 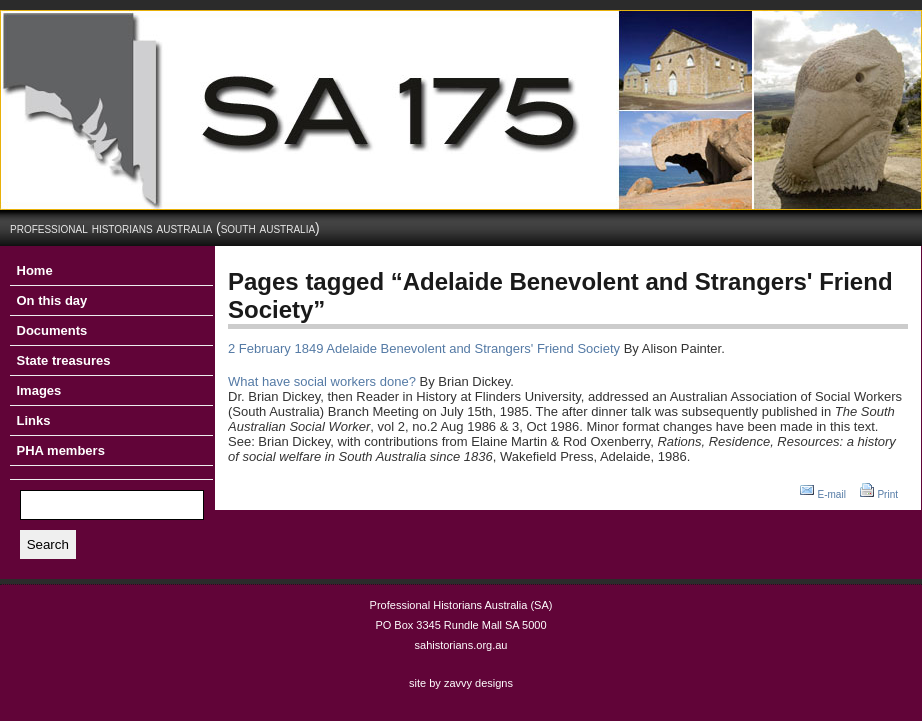 I want to click on Documents, so click(x=52, y=330).